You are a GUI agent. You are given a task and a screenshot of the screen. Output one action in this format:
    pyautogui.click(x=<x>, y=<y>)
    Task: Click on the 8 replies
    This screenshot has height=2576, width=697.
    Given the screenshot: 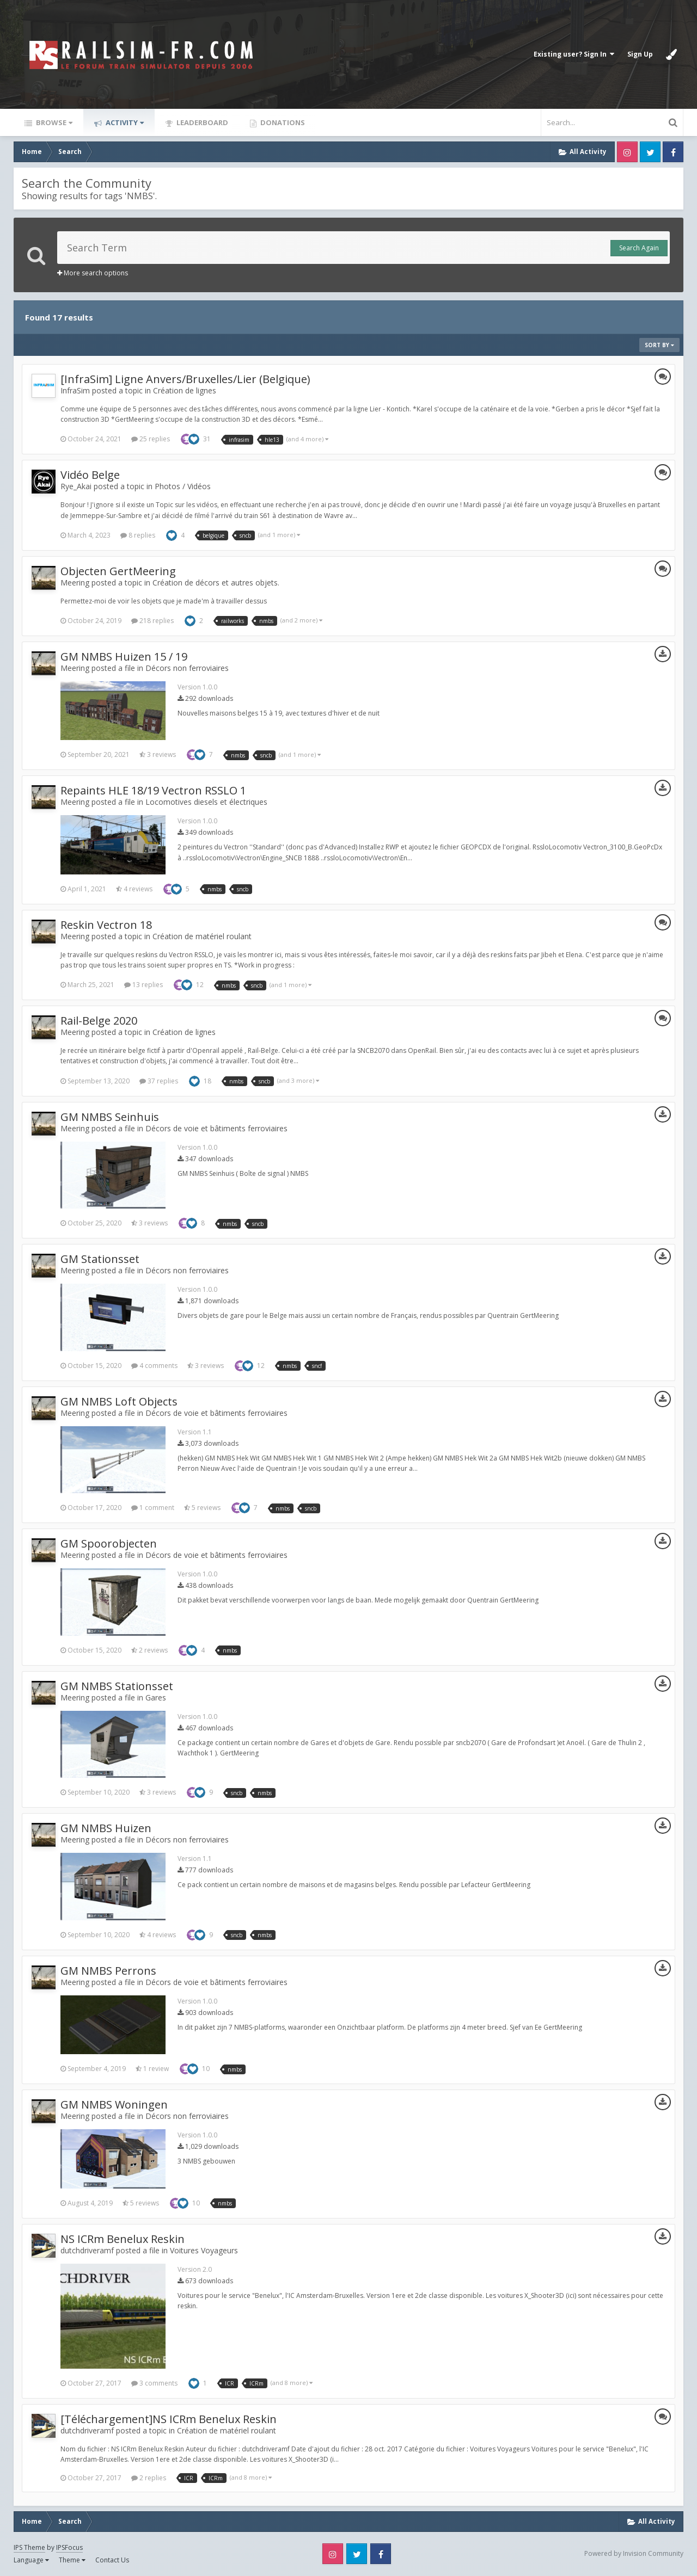 What is the action you would take?
    pyautogui.click(x=137, y=535)
    